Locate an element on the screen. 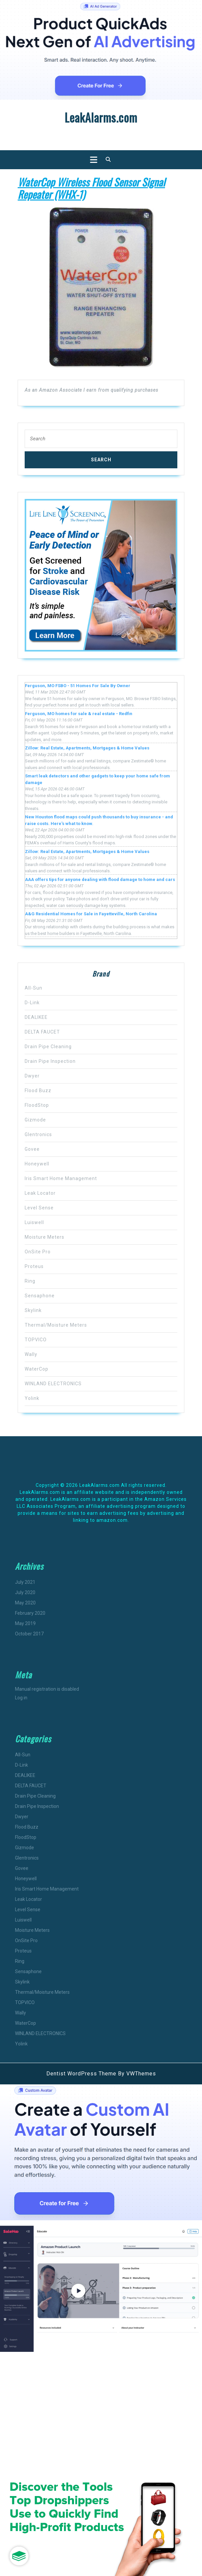  Gizmode is located at coordinates (35, 1119).